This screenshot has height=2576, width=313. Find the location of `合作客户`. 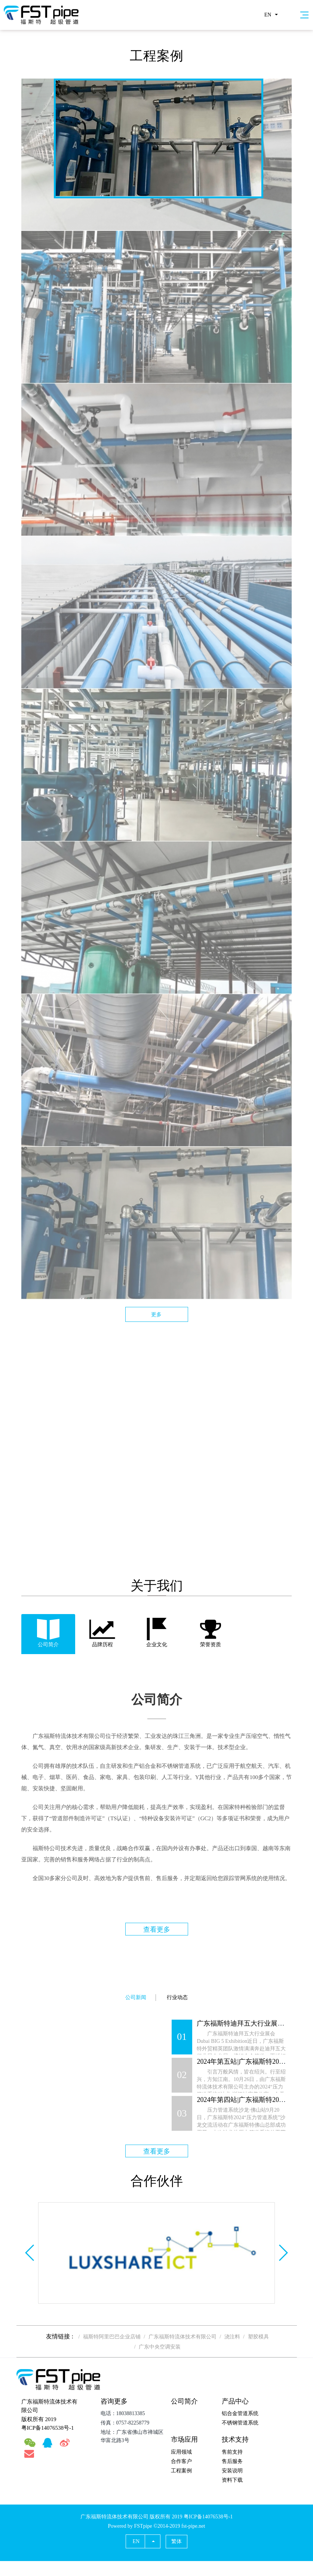

合作客户 is located at coordinates (181, 2461).